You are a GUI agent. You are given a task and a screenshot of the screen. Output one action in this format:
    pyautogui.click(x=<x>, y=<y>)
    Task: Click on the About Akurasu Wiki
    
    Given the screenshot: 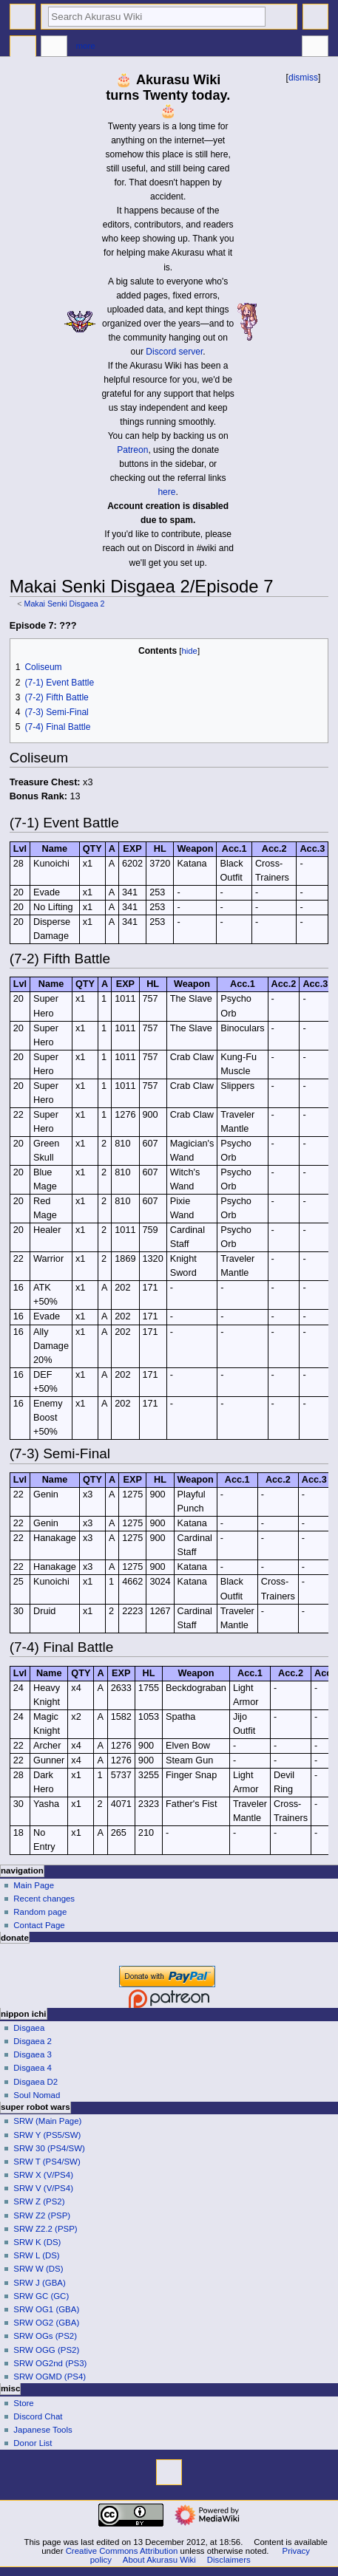 What is the action you would take?
    pyautogui.click(x=159, y=2559)
    